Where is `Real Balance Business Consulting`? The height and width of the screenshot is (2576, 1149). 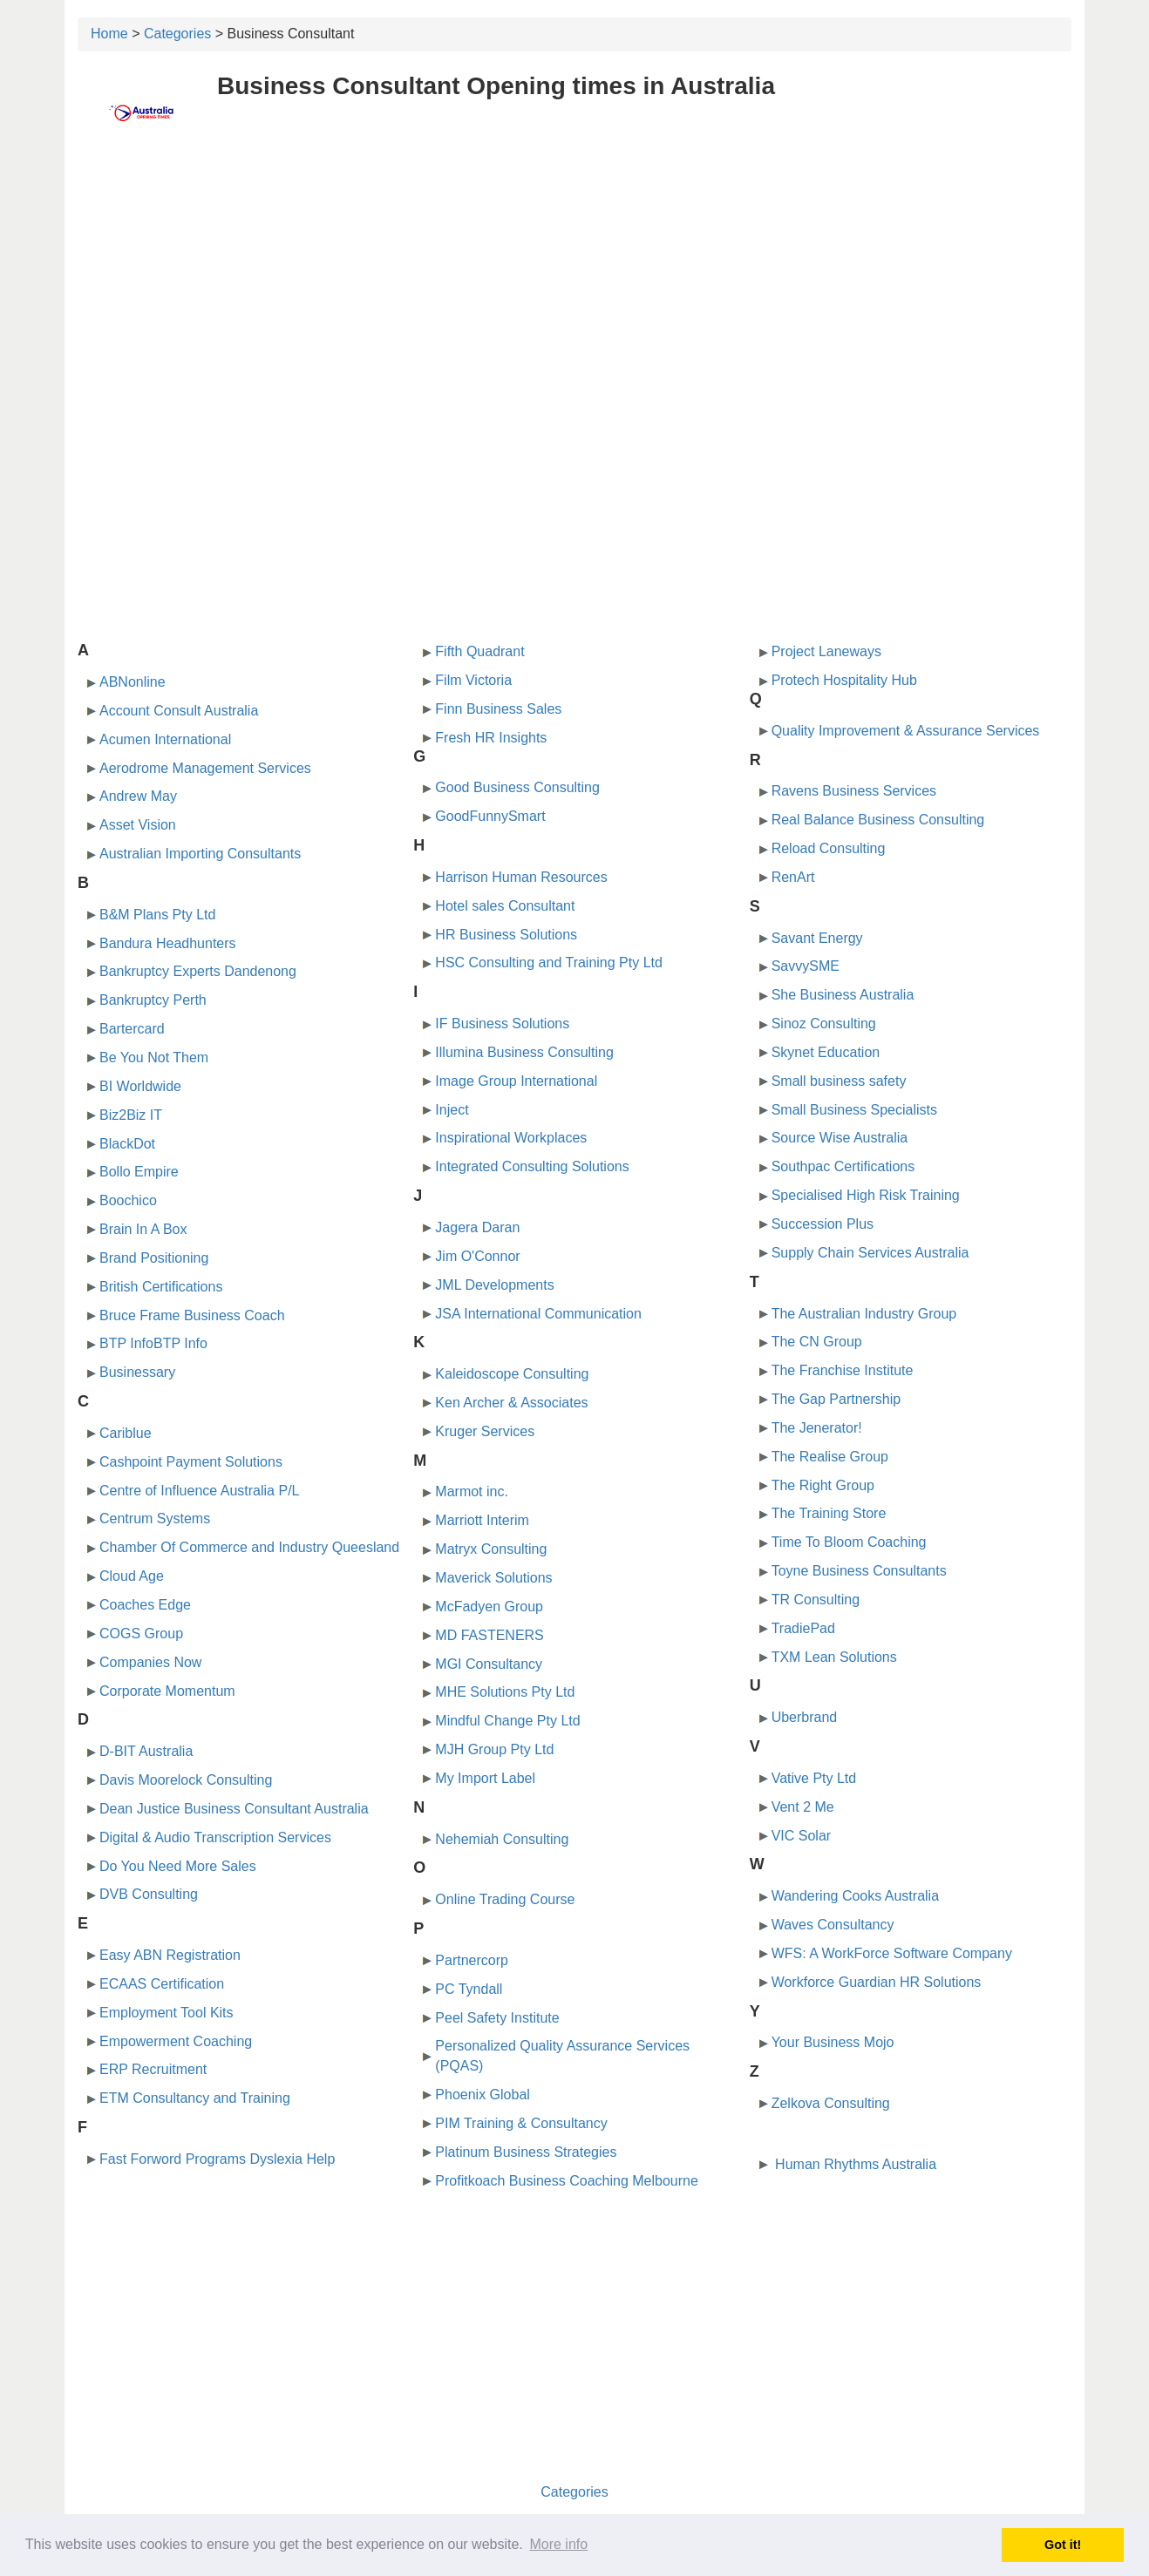 Real Balance Business Consulting is located at coordinates (878, 819).